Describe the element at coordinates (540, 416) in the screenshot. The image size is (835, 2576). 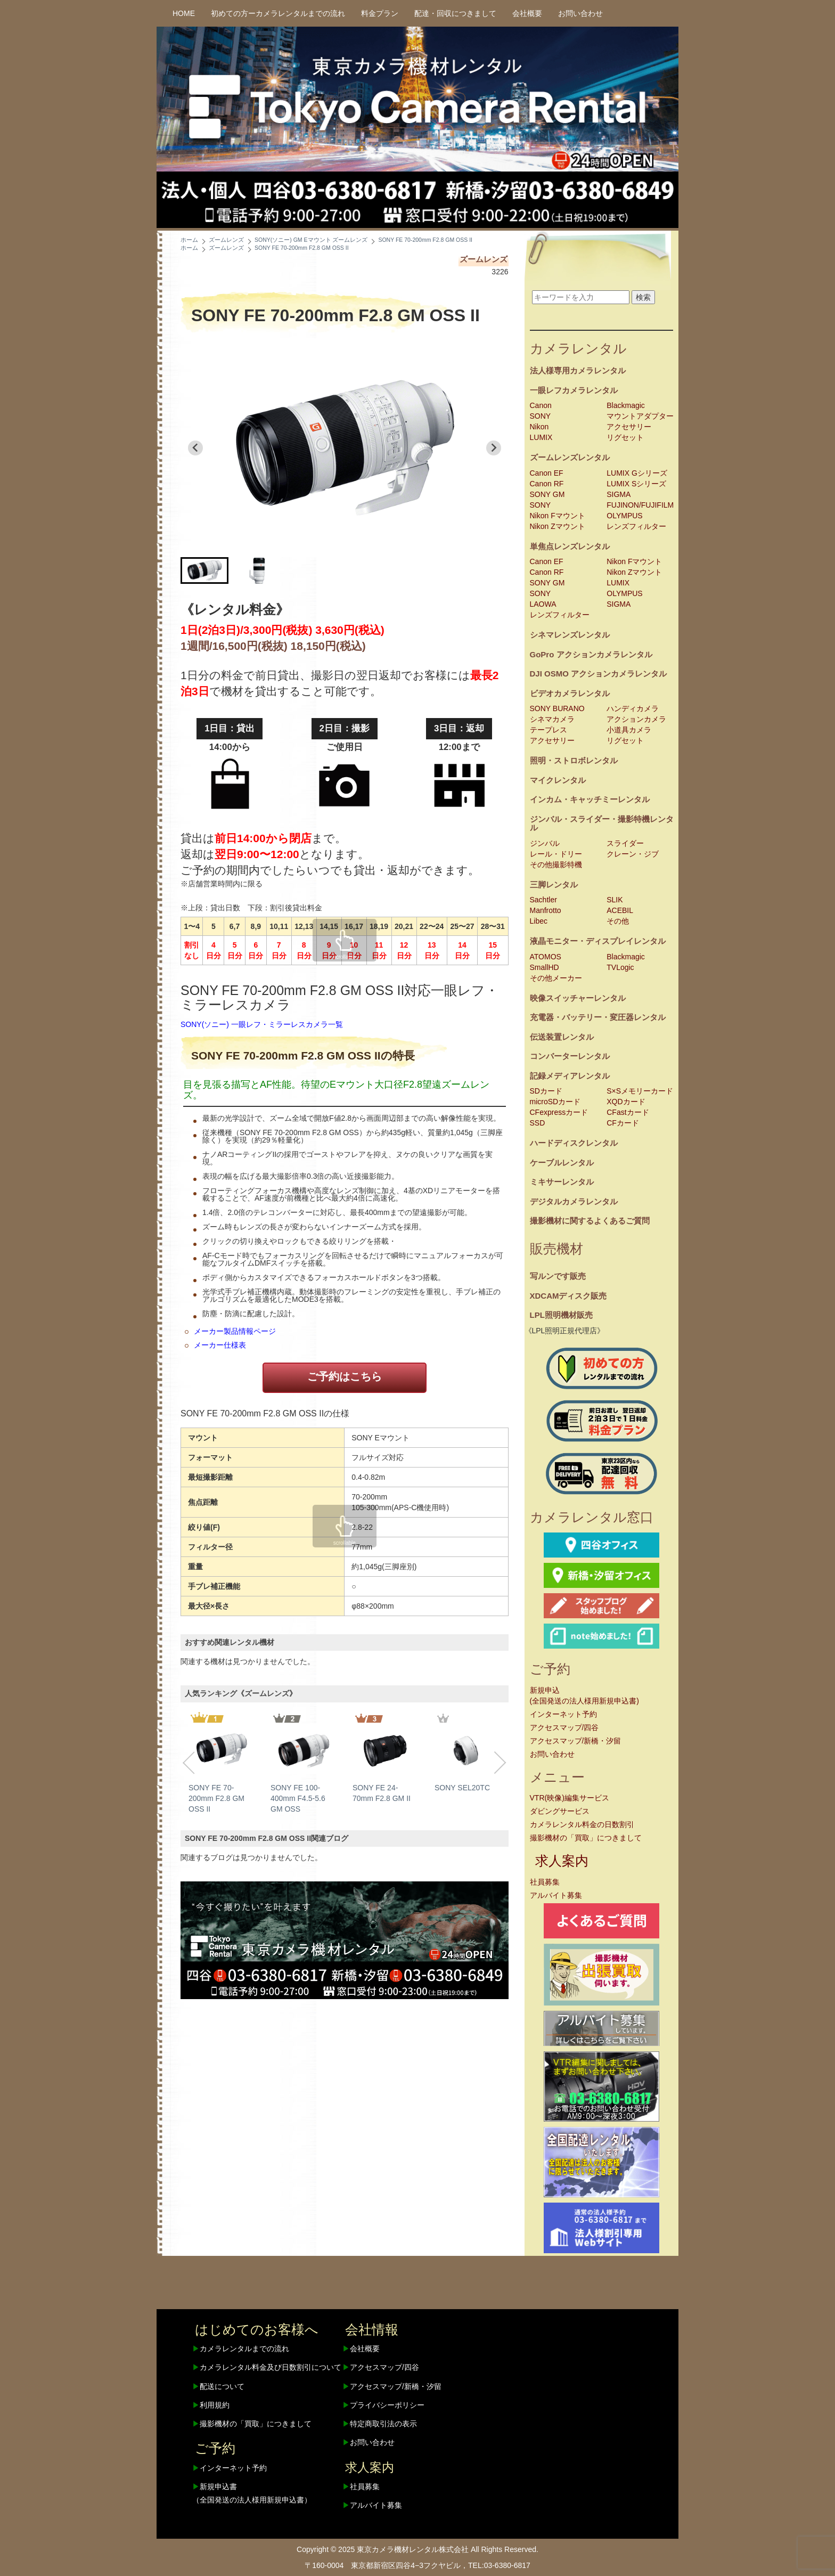
I see `SONY` at that location.